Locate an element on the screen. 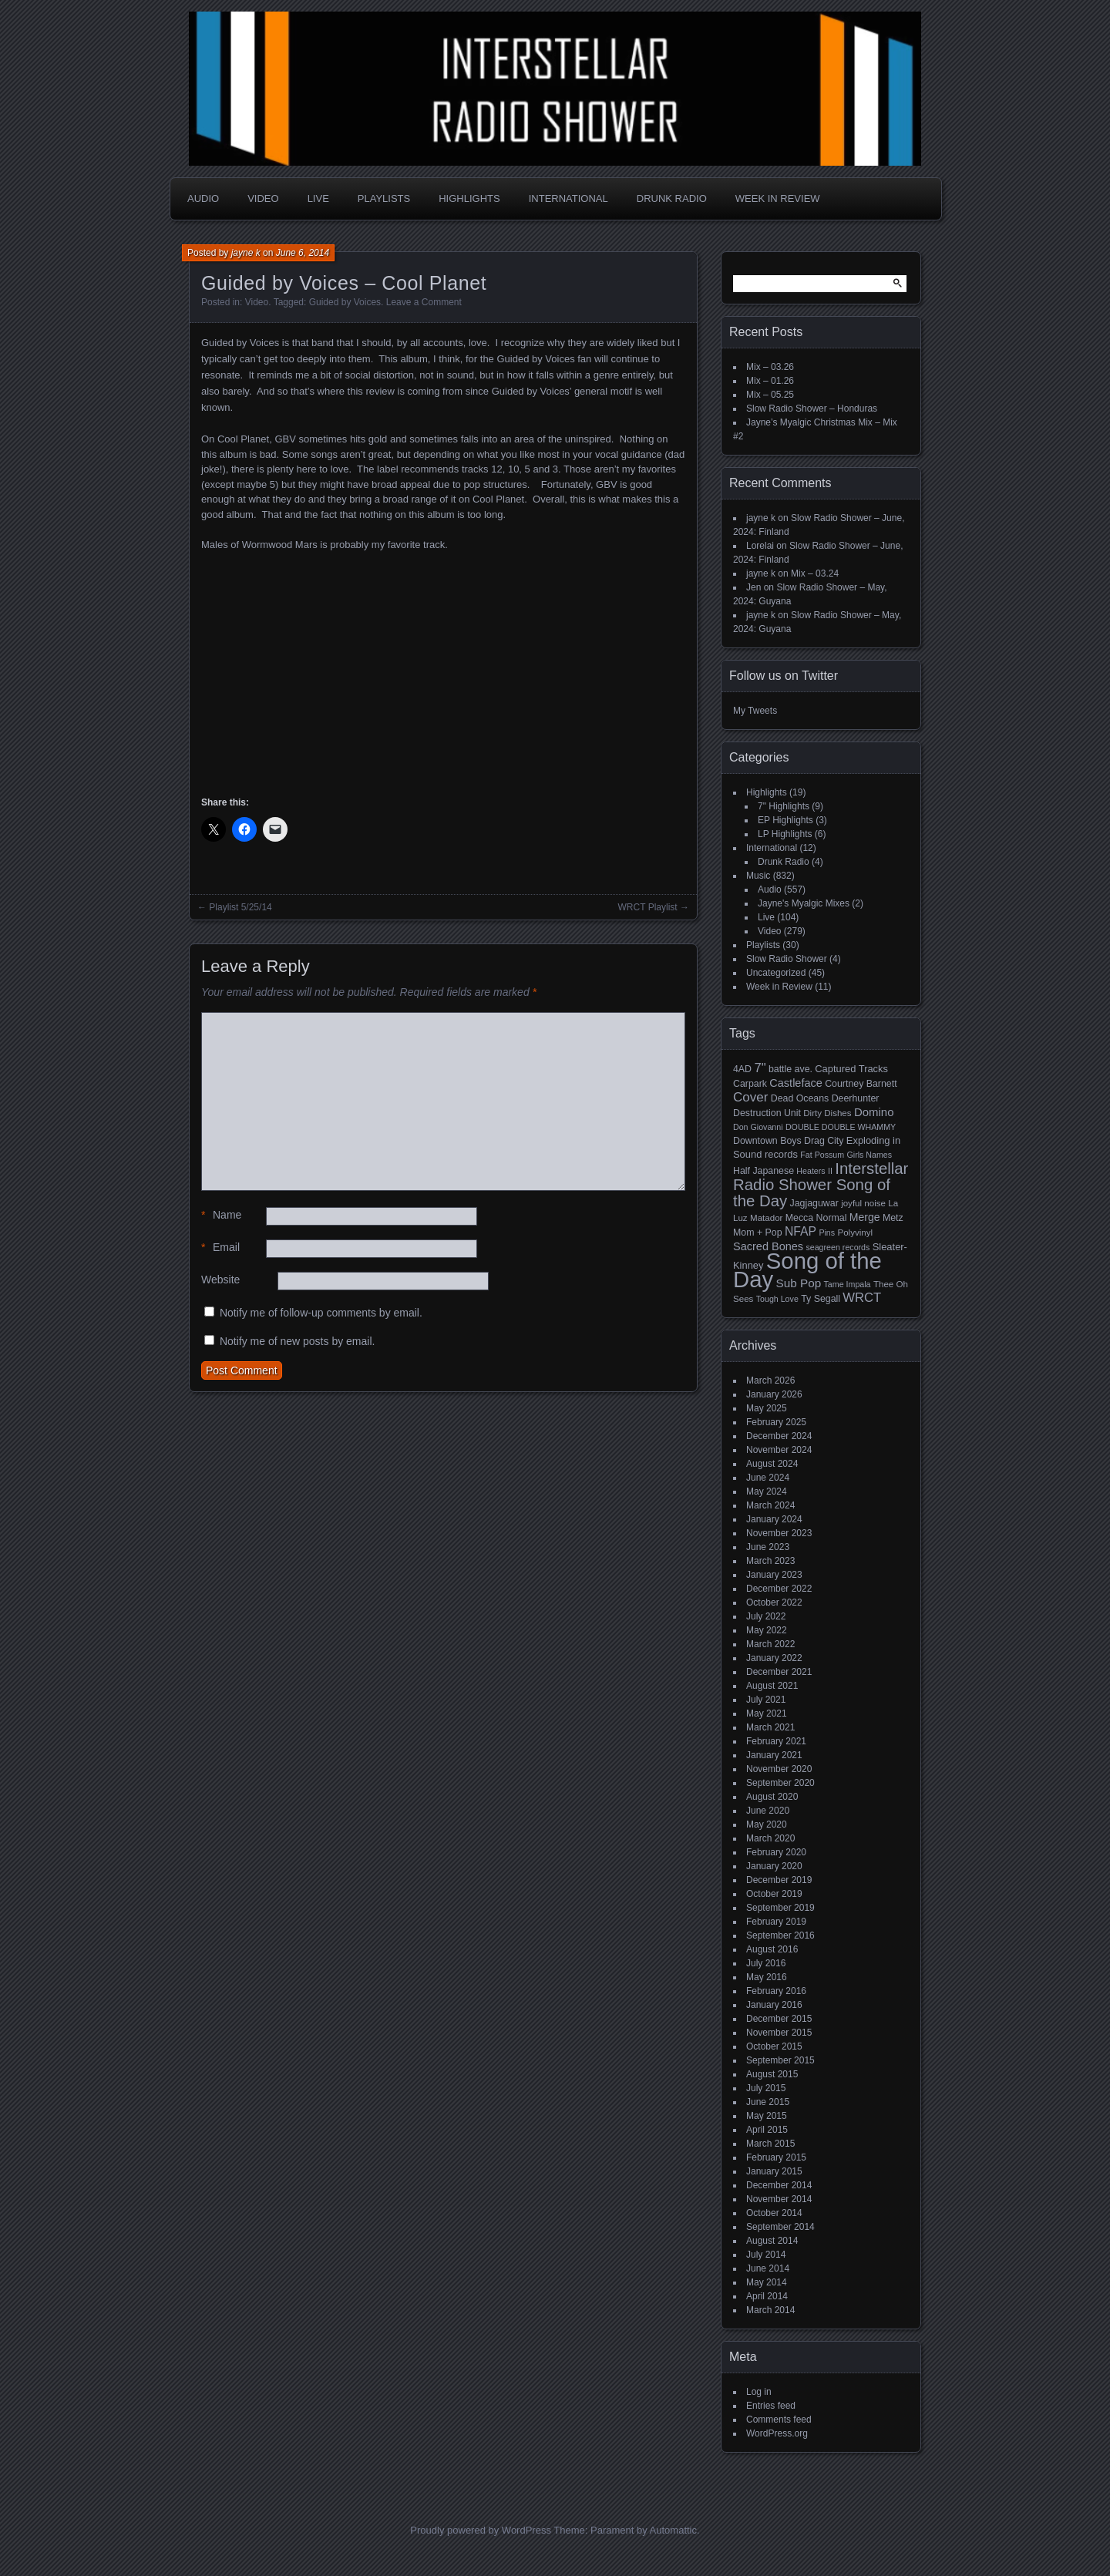 Image resolution: width=1110 pixels, height=2576 pixels. Audio is located at coordinates (203, 198).